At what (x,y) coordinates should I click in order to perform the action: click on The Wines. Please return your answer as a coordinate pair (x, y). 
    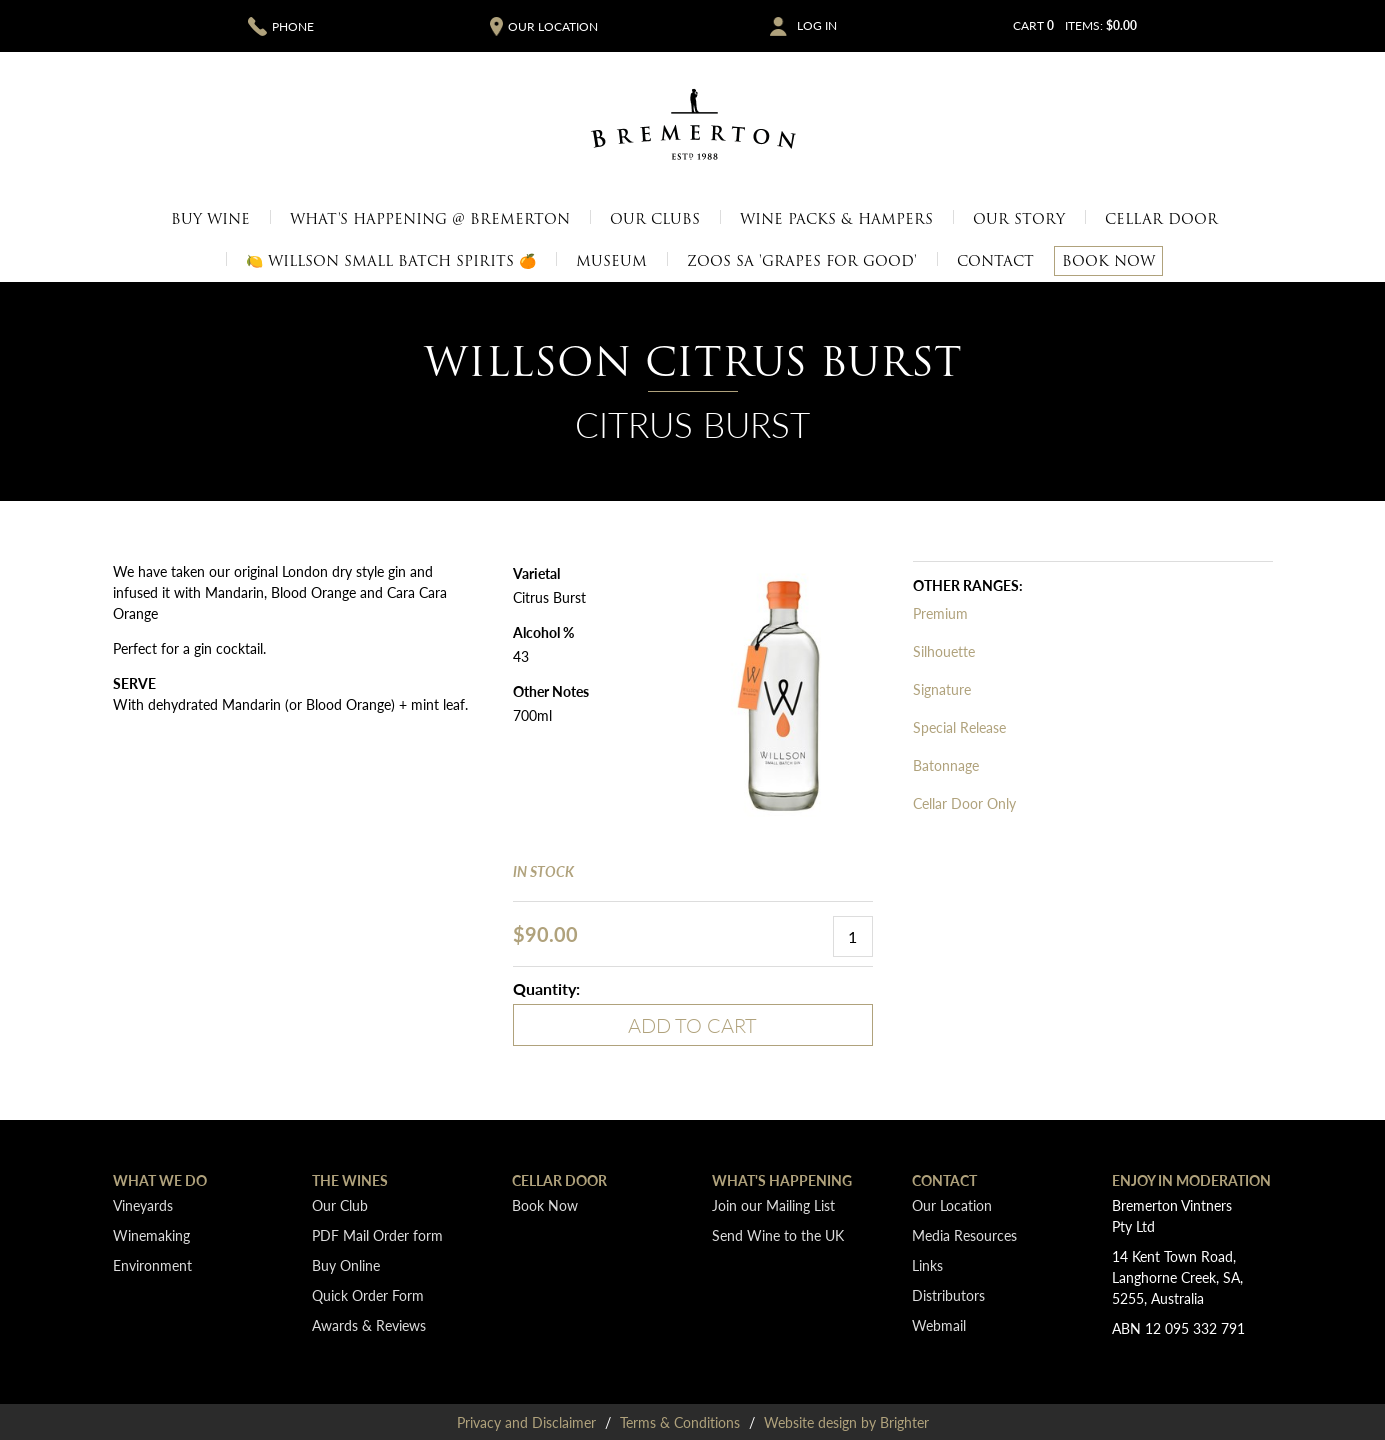
    Looking at the image, I should click on (350, 1180).